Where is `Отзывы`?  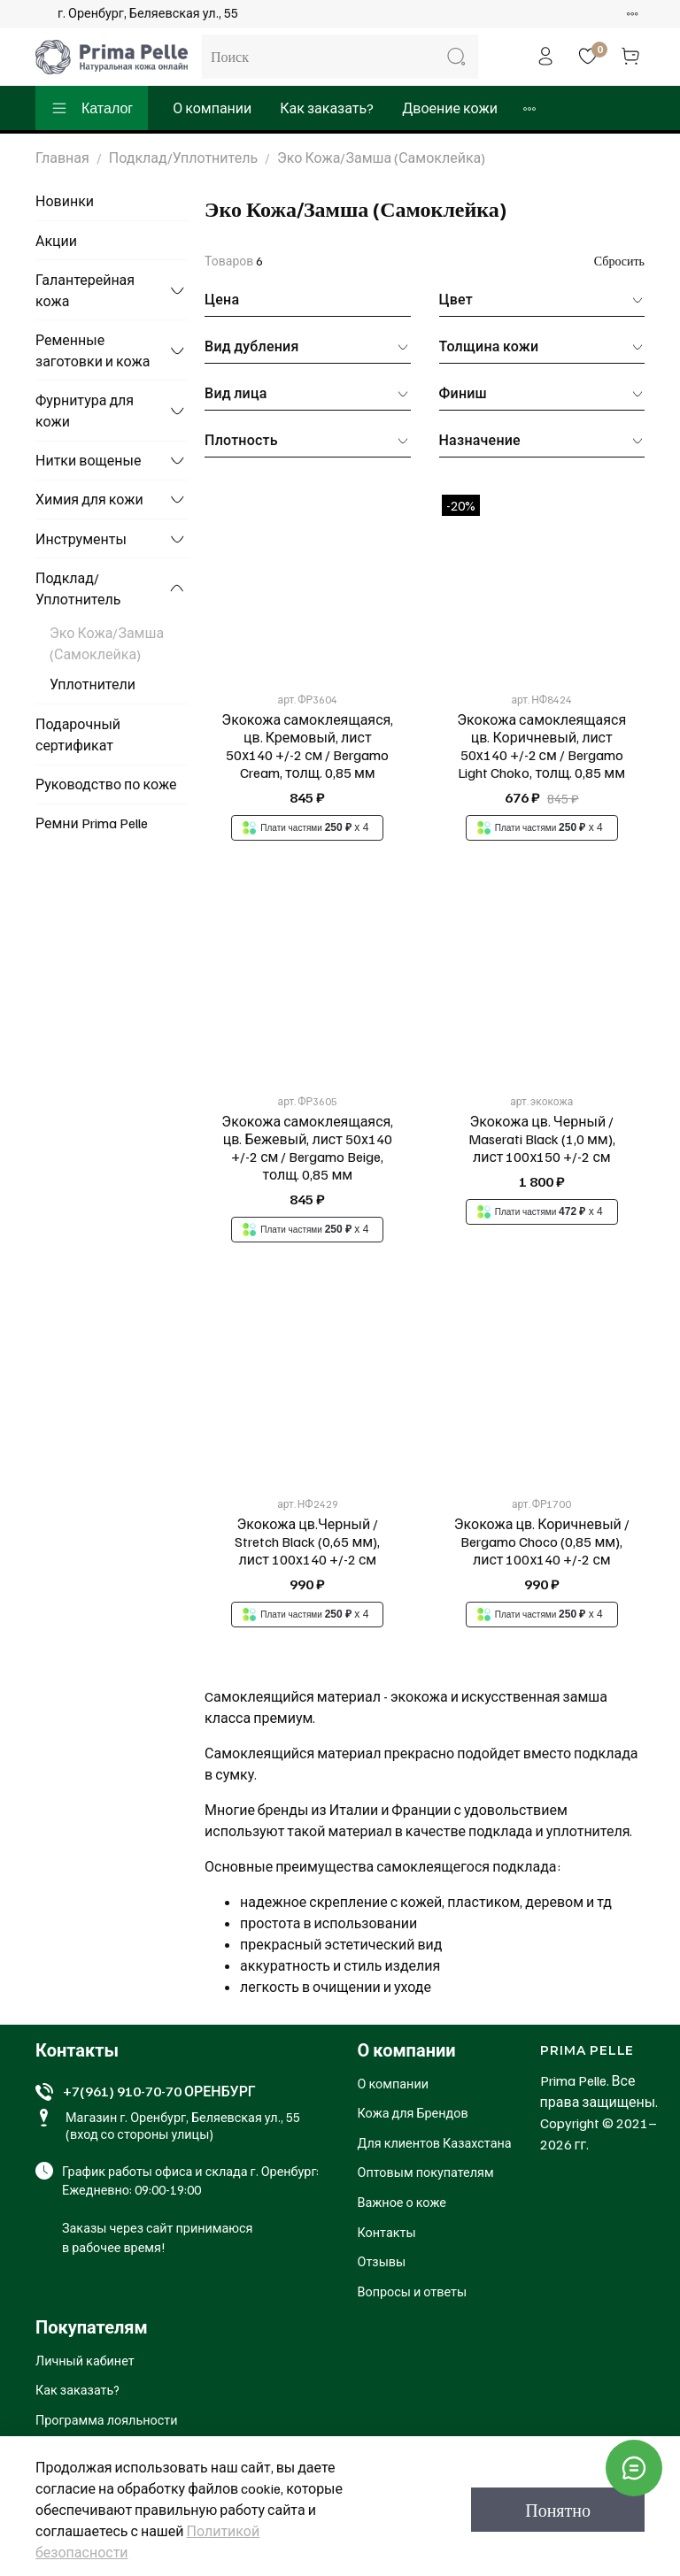
Отзывы is located at coordinates (382, 2261).